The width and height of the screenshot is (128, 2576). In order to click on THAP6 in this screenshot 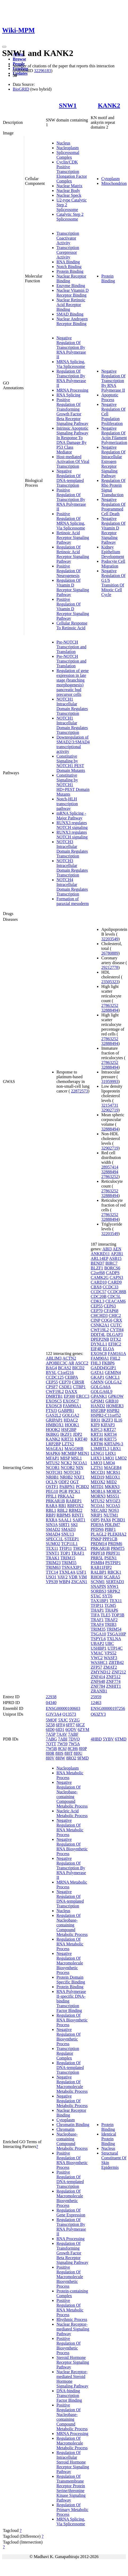, I will do `click(111, 1610)`.